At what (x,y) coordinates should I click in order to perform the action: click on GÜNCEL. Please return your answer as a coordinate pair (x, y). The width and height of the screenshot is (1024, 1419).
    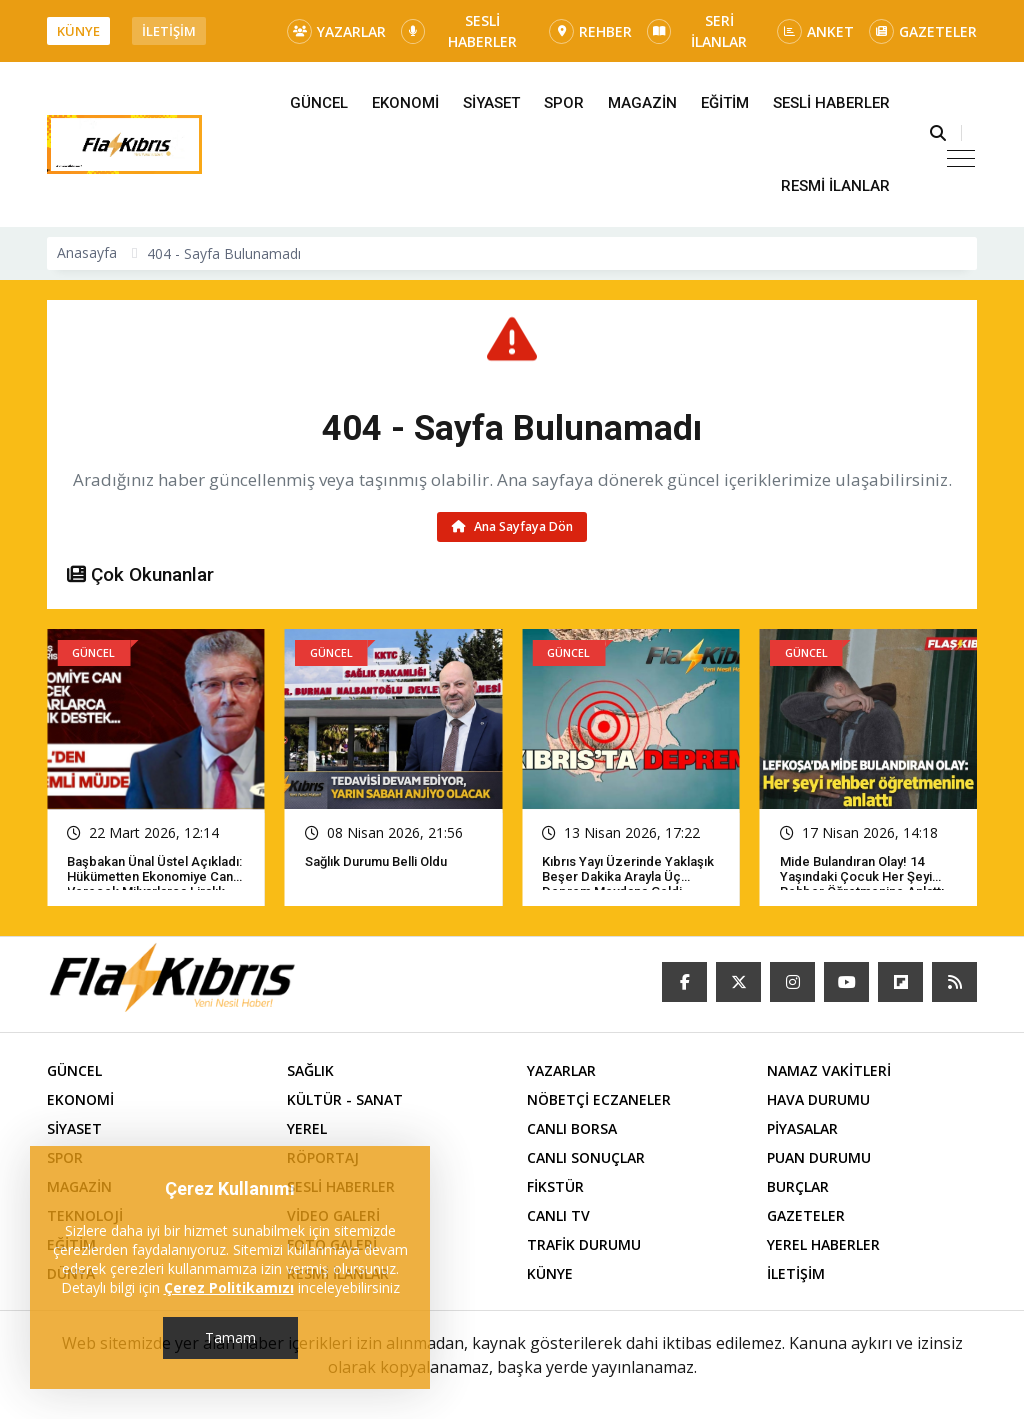
    Looking at the image, I should click on (319, 103).